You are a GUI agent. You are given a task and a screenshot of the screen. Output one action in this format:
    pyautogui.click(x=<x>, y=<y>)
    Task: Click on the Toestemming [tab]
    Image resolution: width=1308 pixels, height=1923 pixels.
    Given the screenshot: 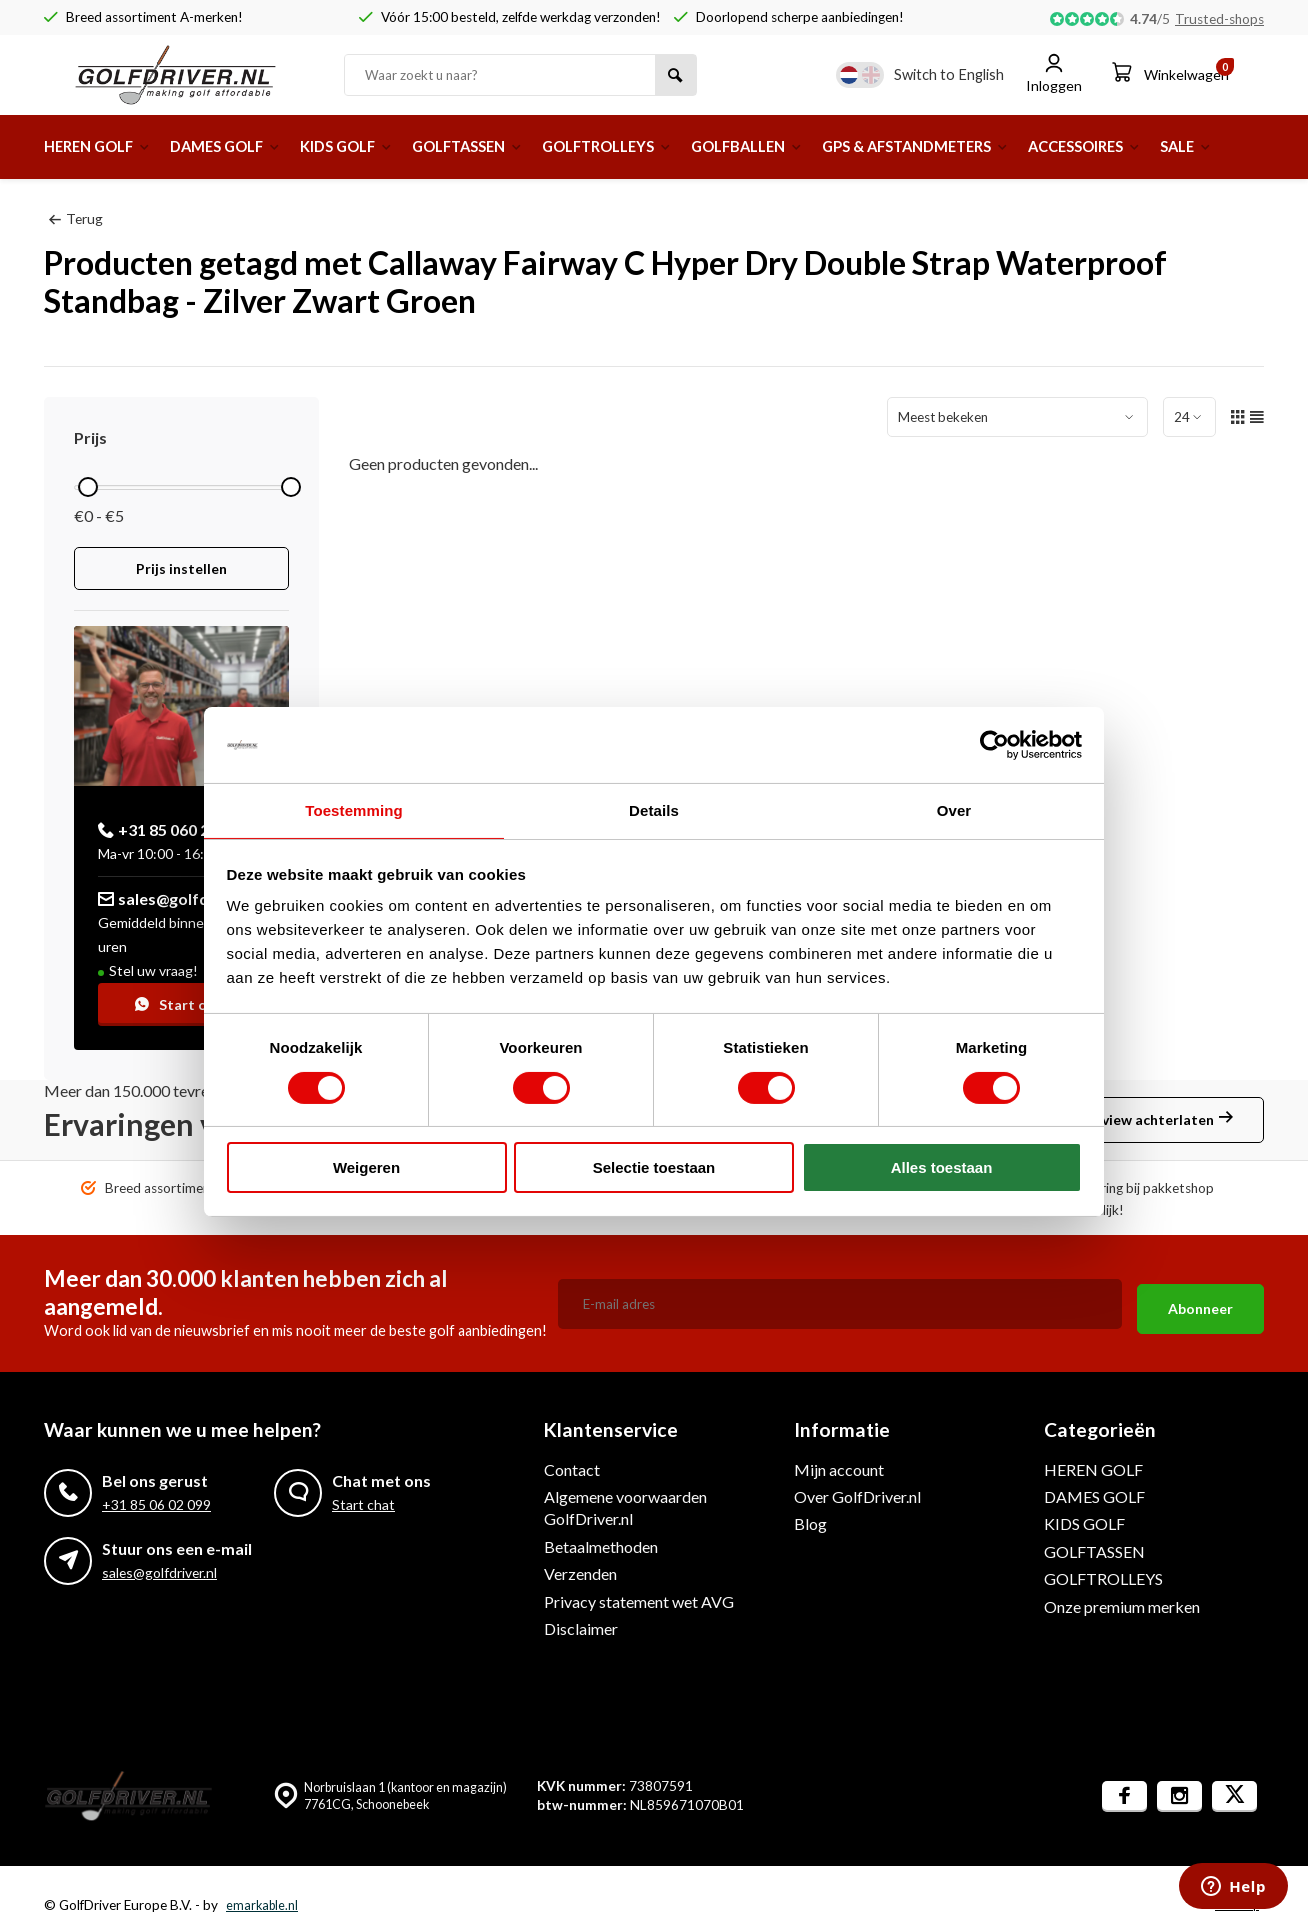 What is the action you would take?
    pyautogui.click(x=354, y=809)
    